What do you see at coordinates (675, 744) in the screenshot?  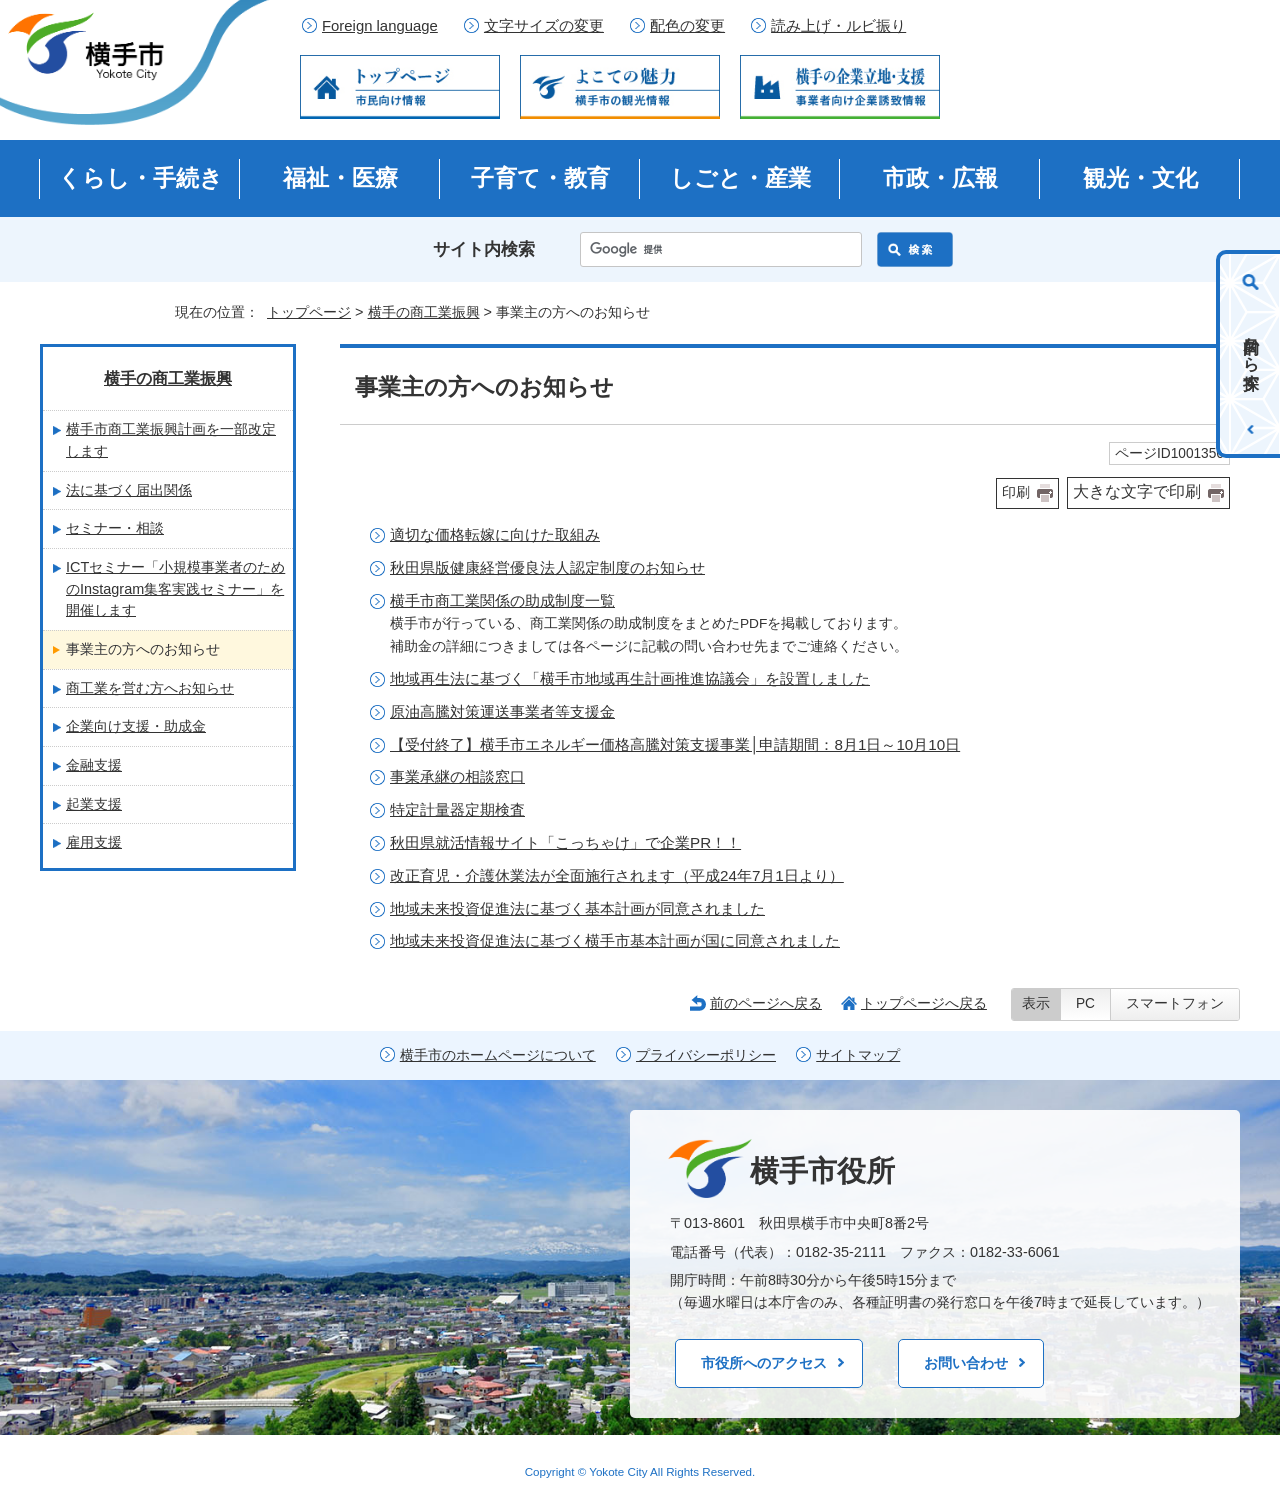 I see `【受付終了】横手市エネルギー価格高騰対策支援事業│申請期間：8月1日～10月10日` at bounding box center [675, 744].